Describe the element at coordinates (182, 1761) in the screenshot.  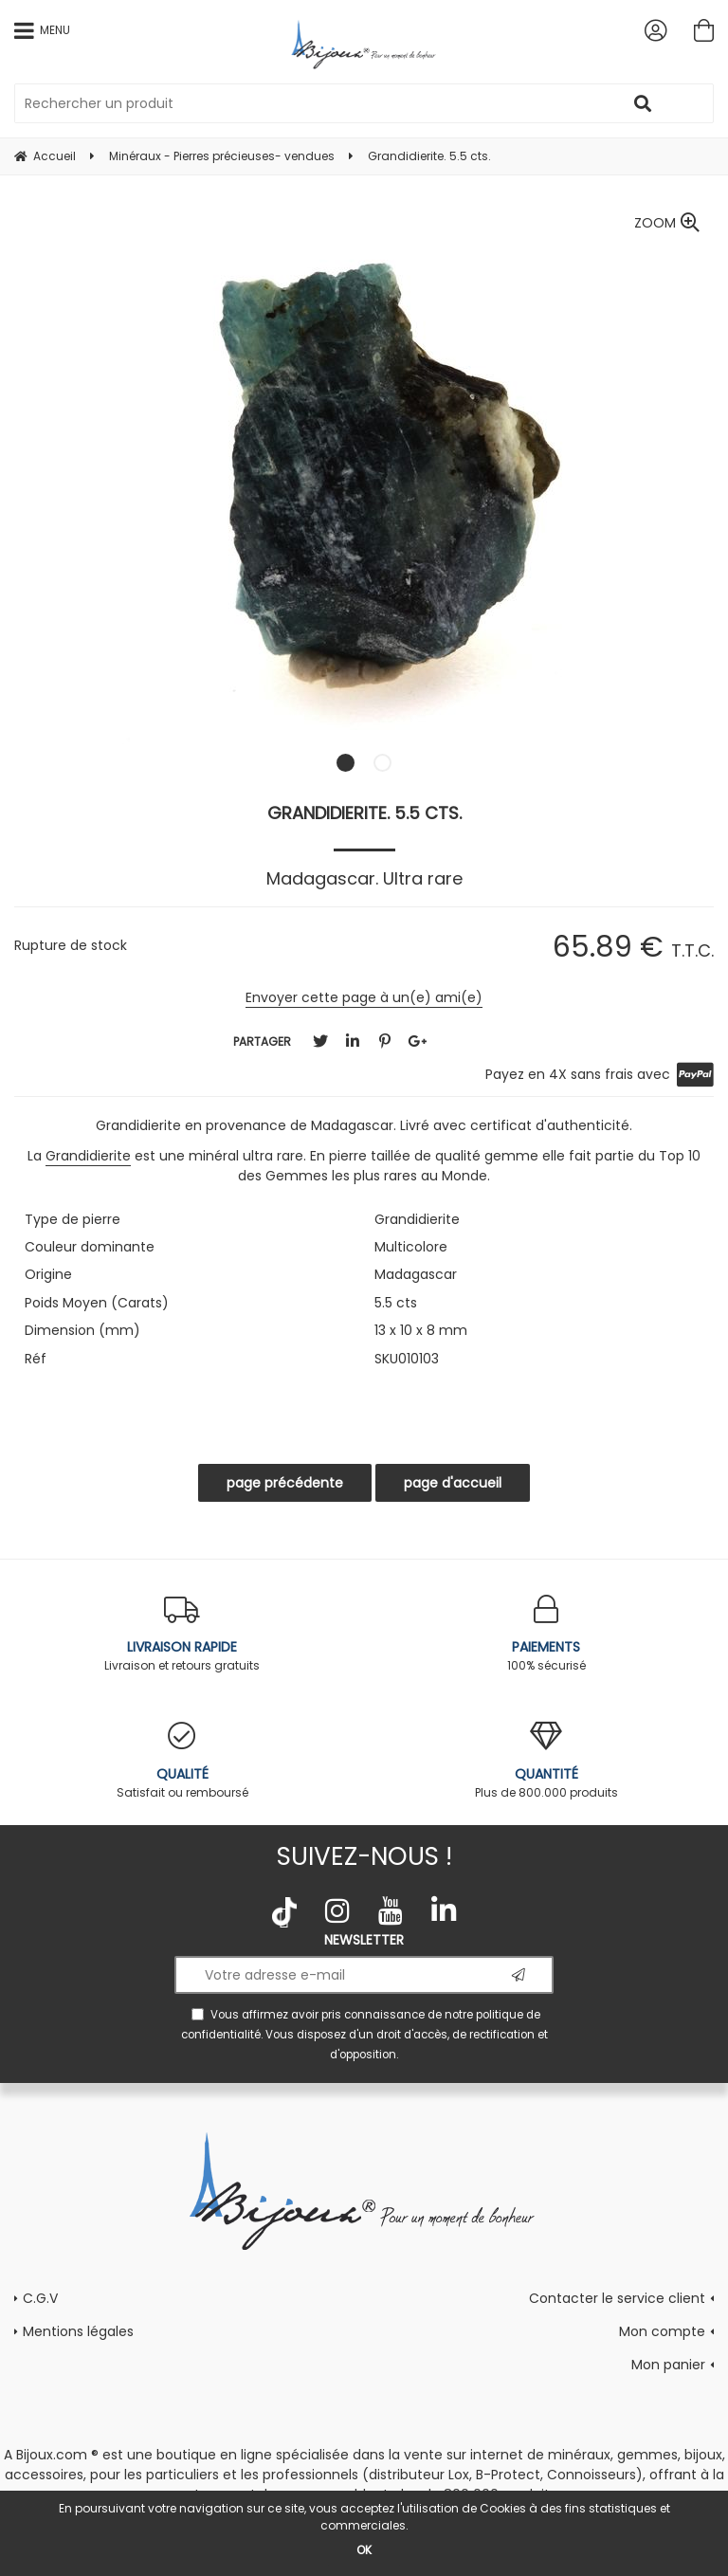
I see `Satisfait ou remboursé` at that location.